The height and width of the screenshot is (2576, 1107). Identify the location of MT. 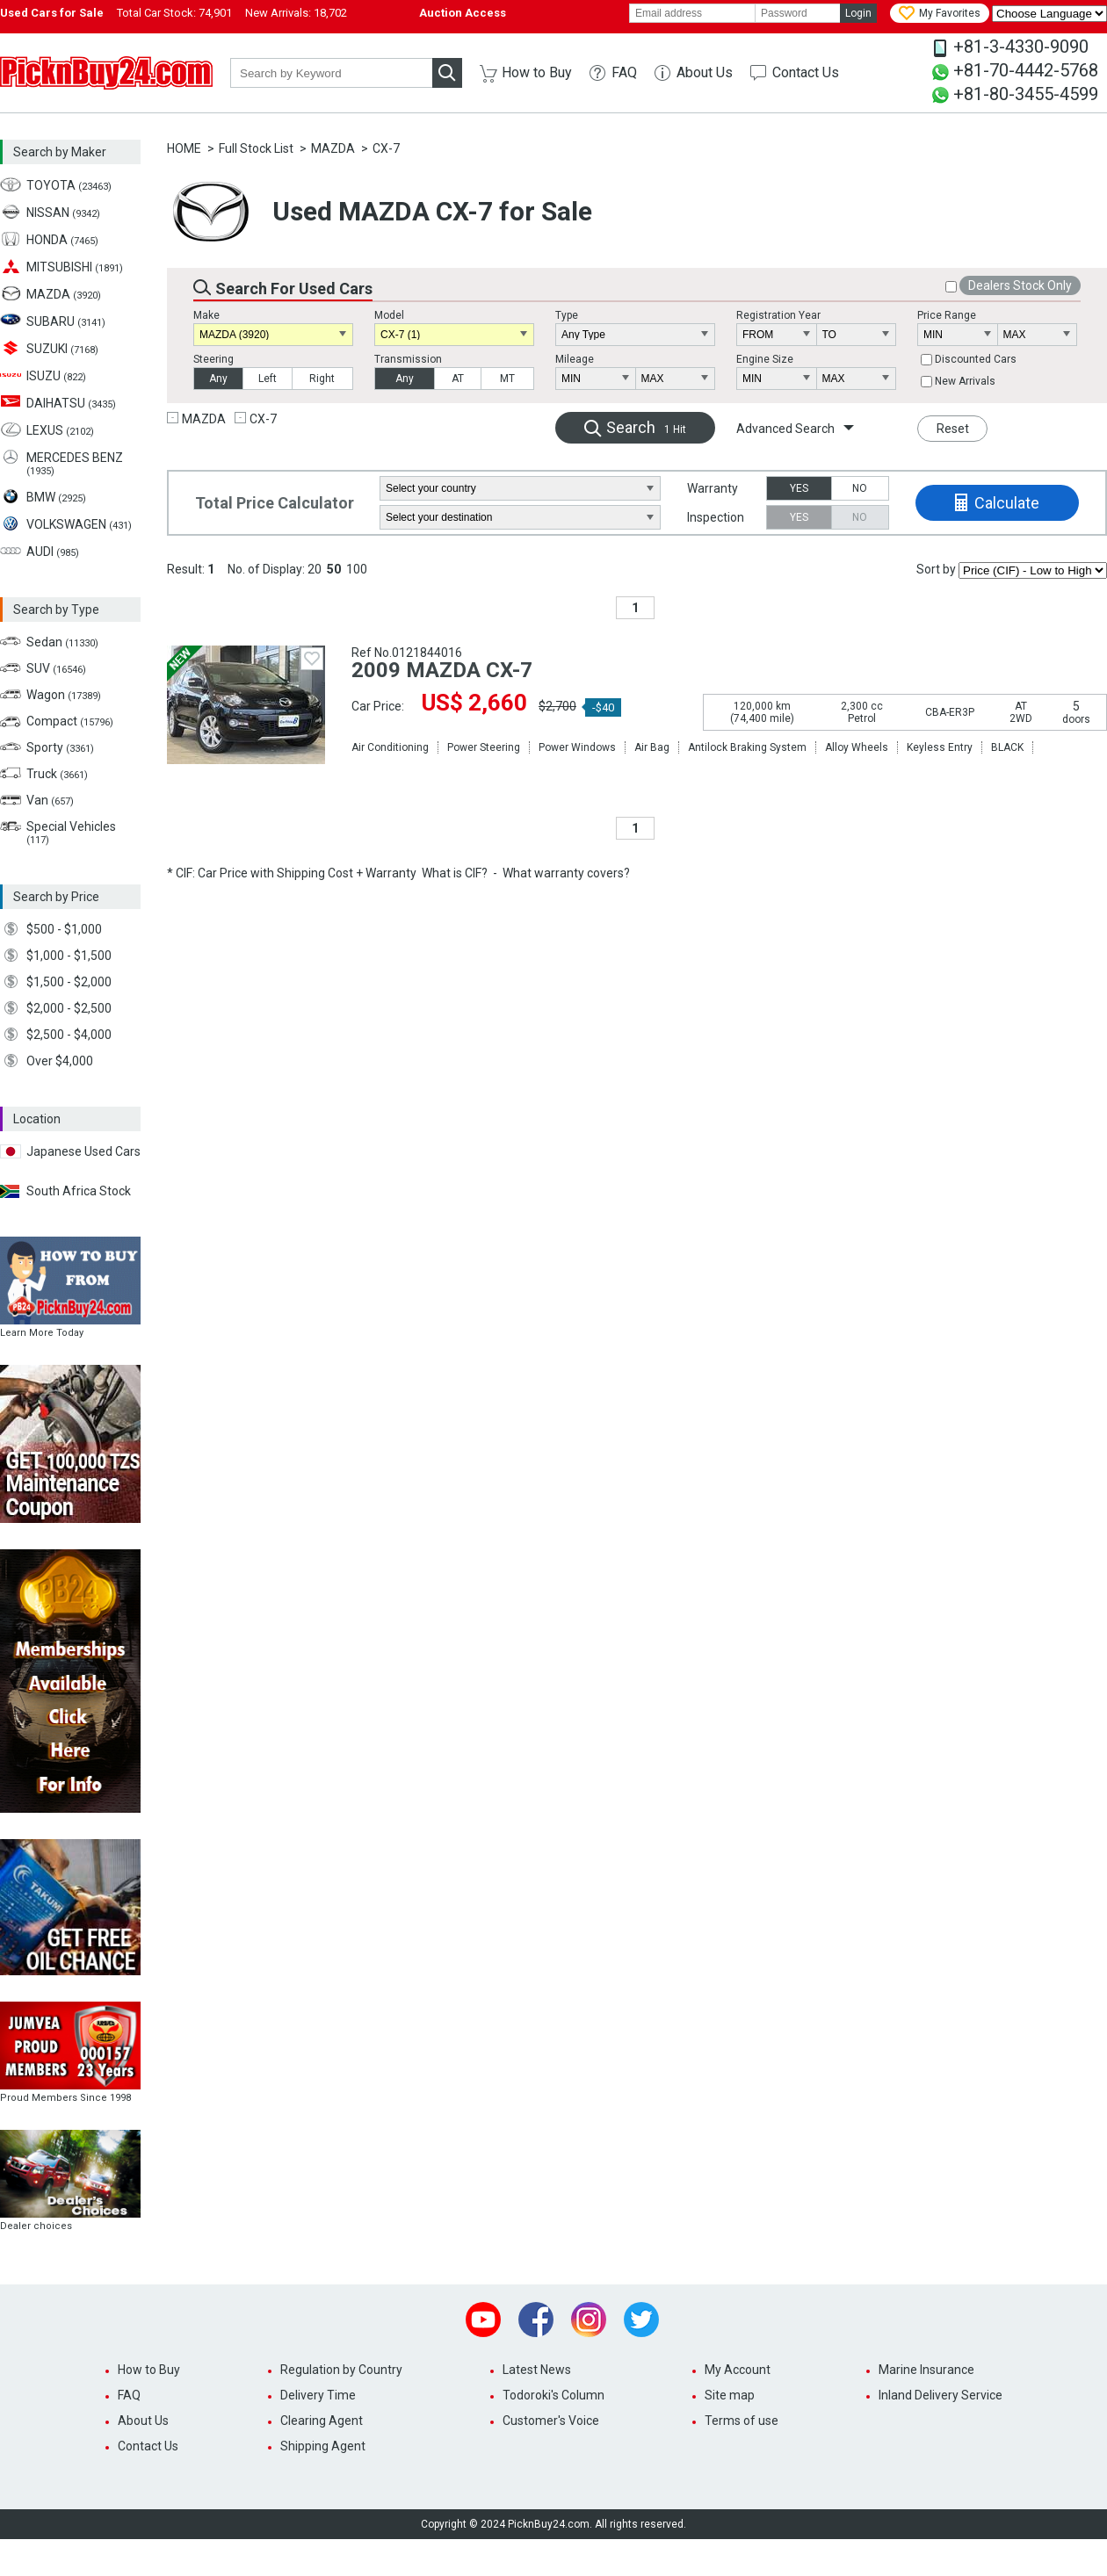
(507, 378).